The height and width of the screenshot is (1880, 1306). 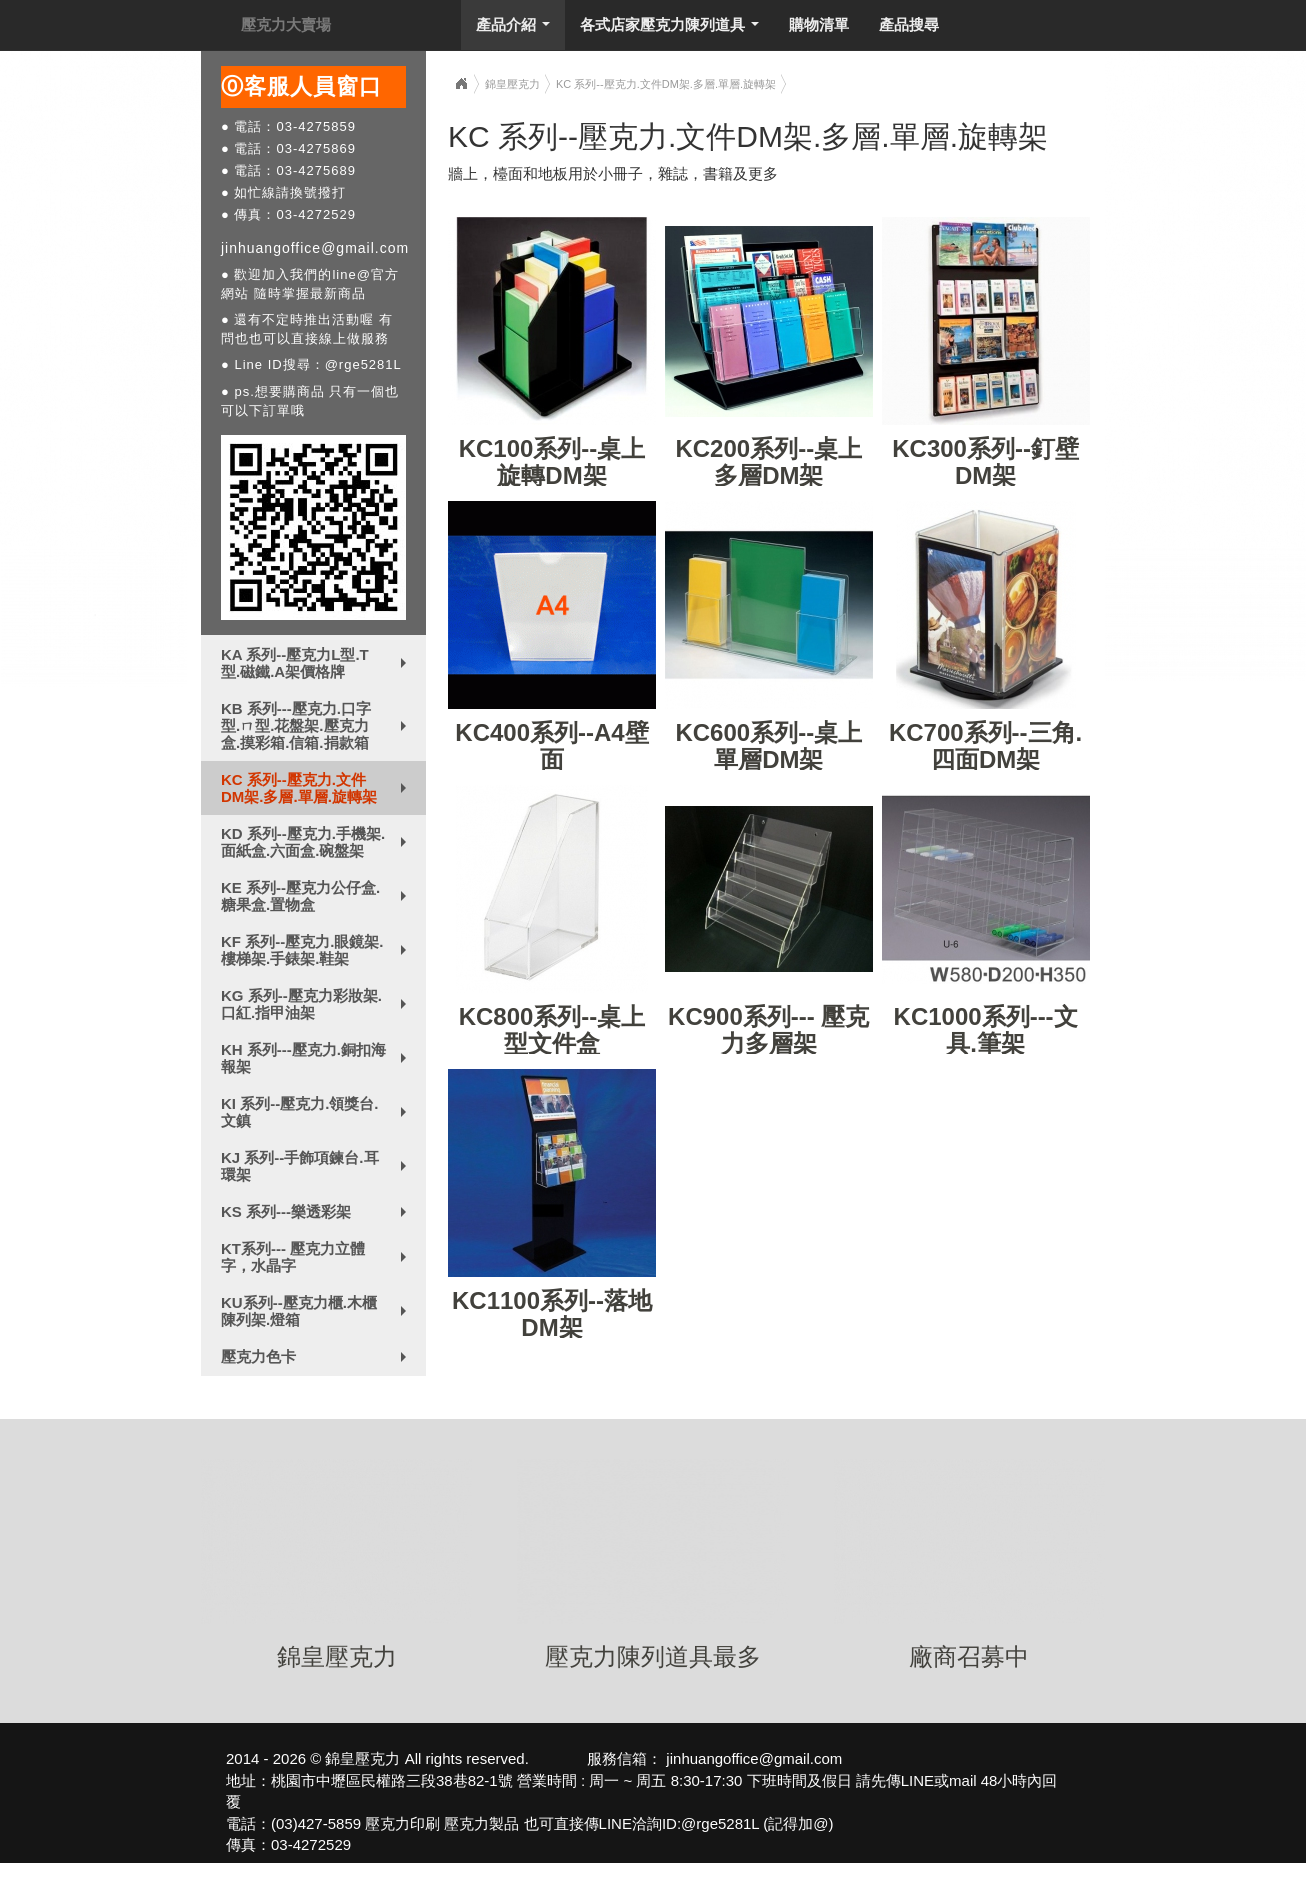 I want to click on KC900系列--- 壓克力多層架, so click(x=768, y=1029).